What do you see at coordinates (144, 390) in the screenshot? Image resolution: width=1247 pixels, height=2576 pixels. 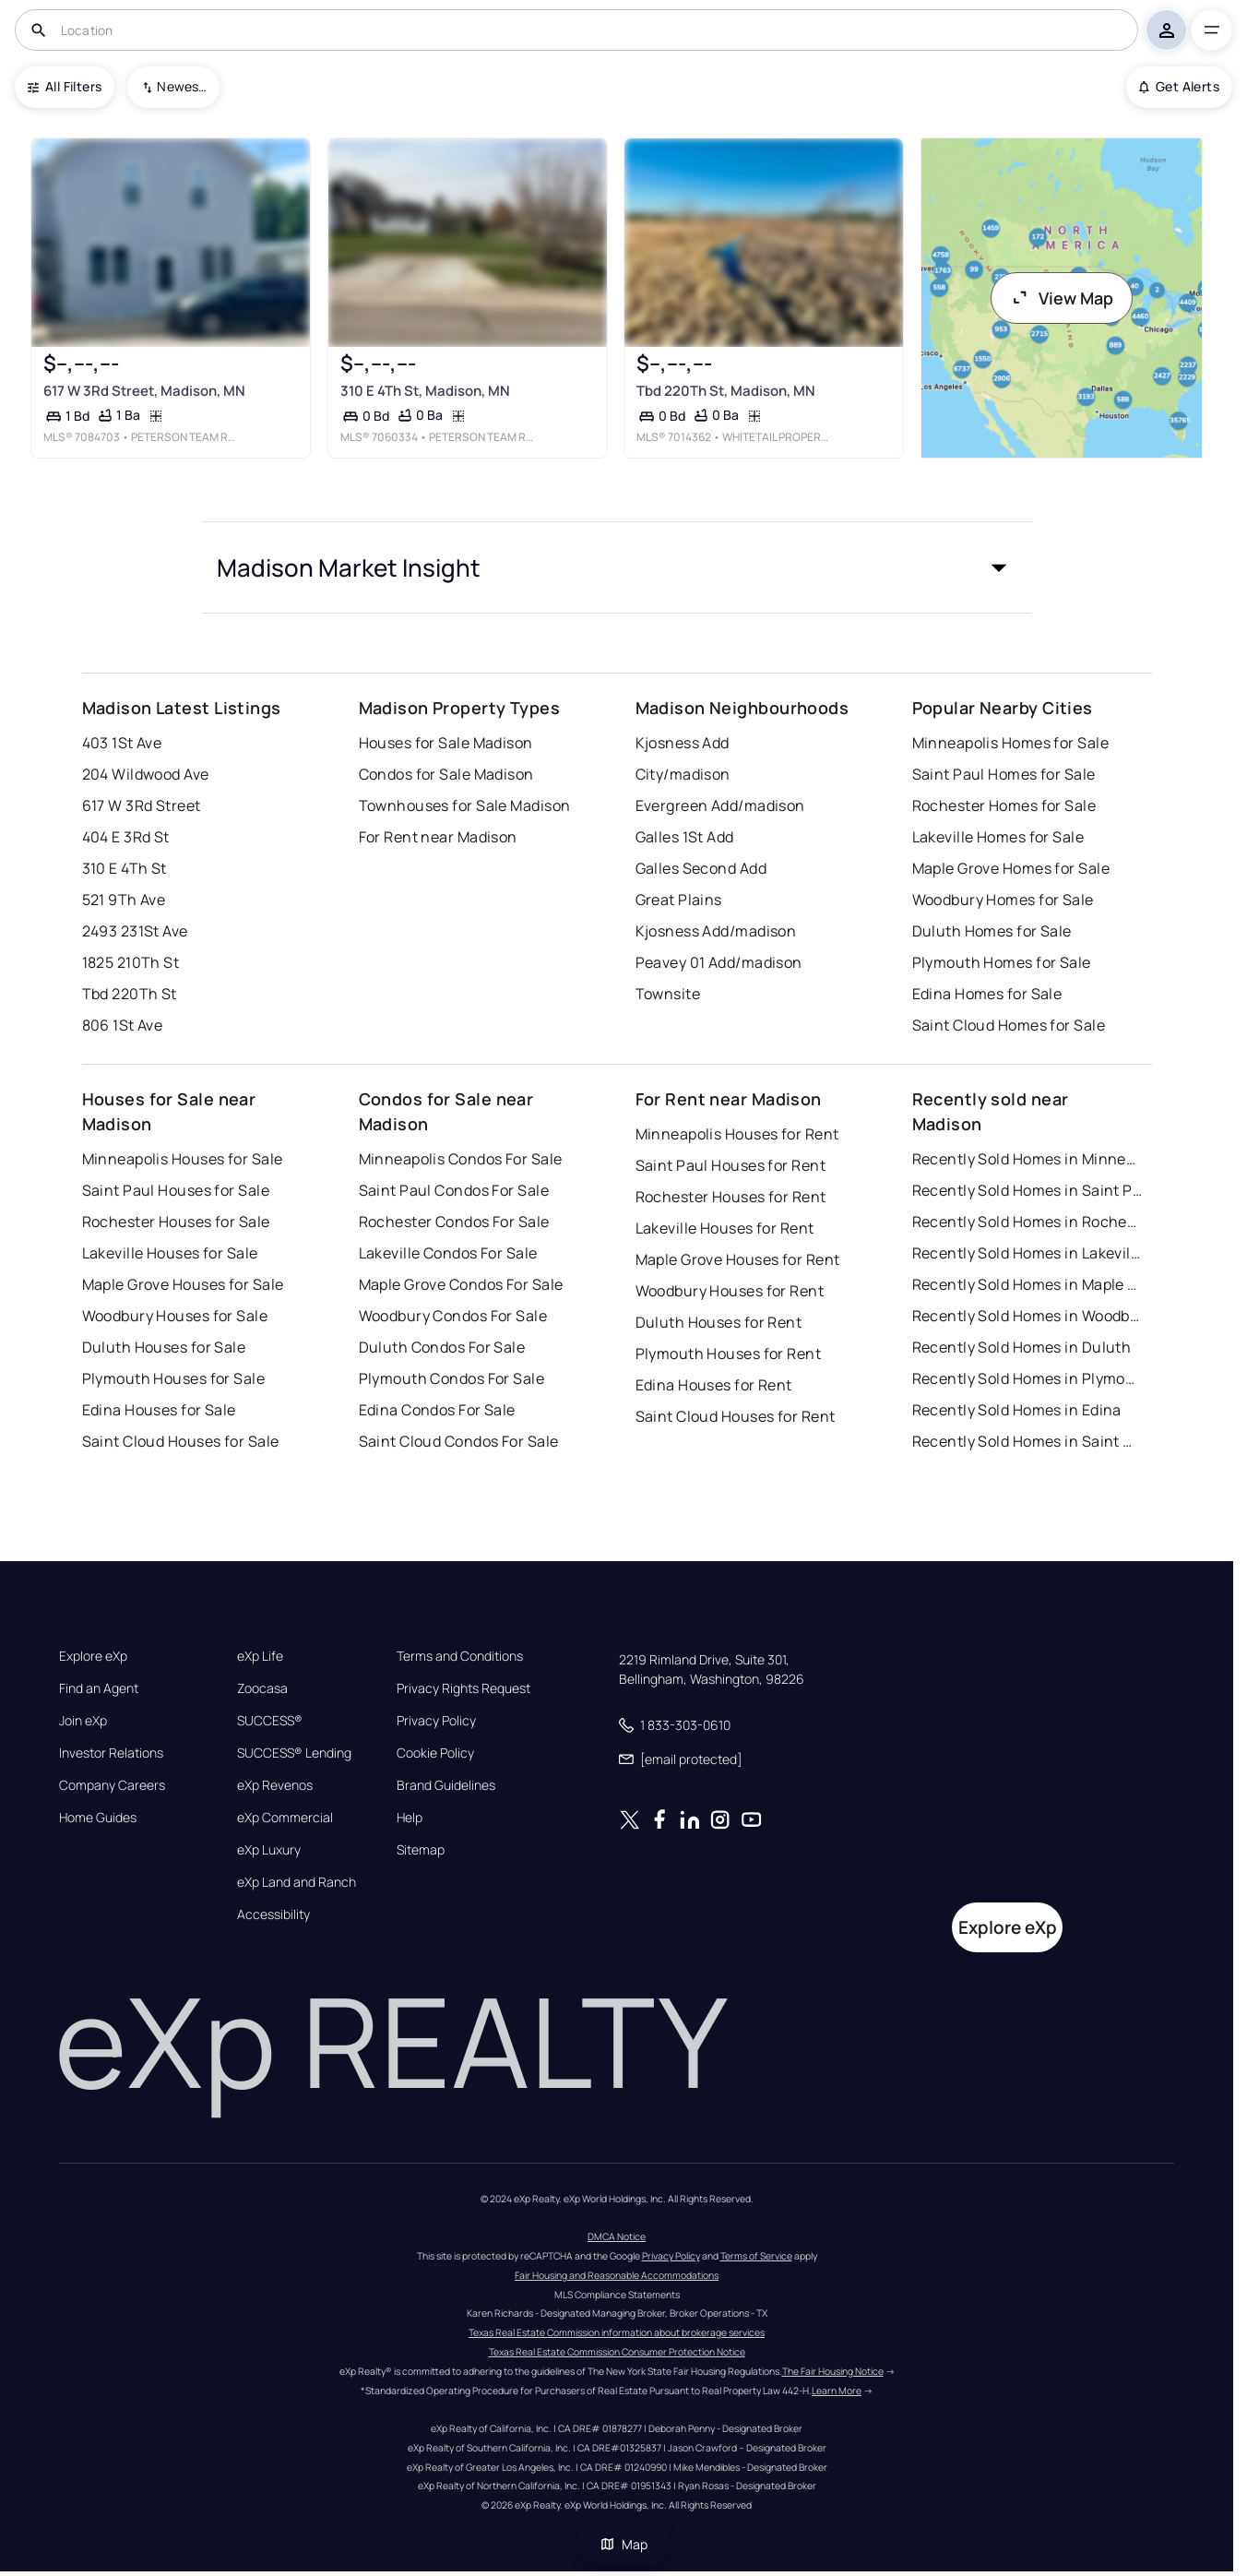 I see `617 W 3Rd Street, Madison, MN` at bounding box center [144, 390].